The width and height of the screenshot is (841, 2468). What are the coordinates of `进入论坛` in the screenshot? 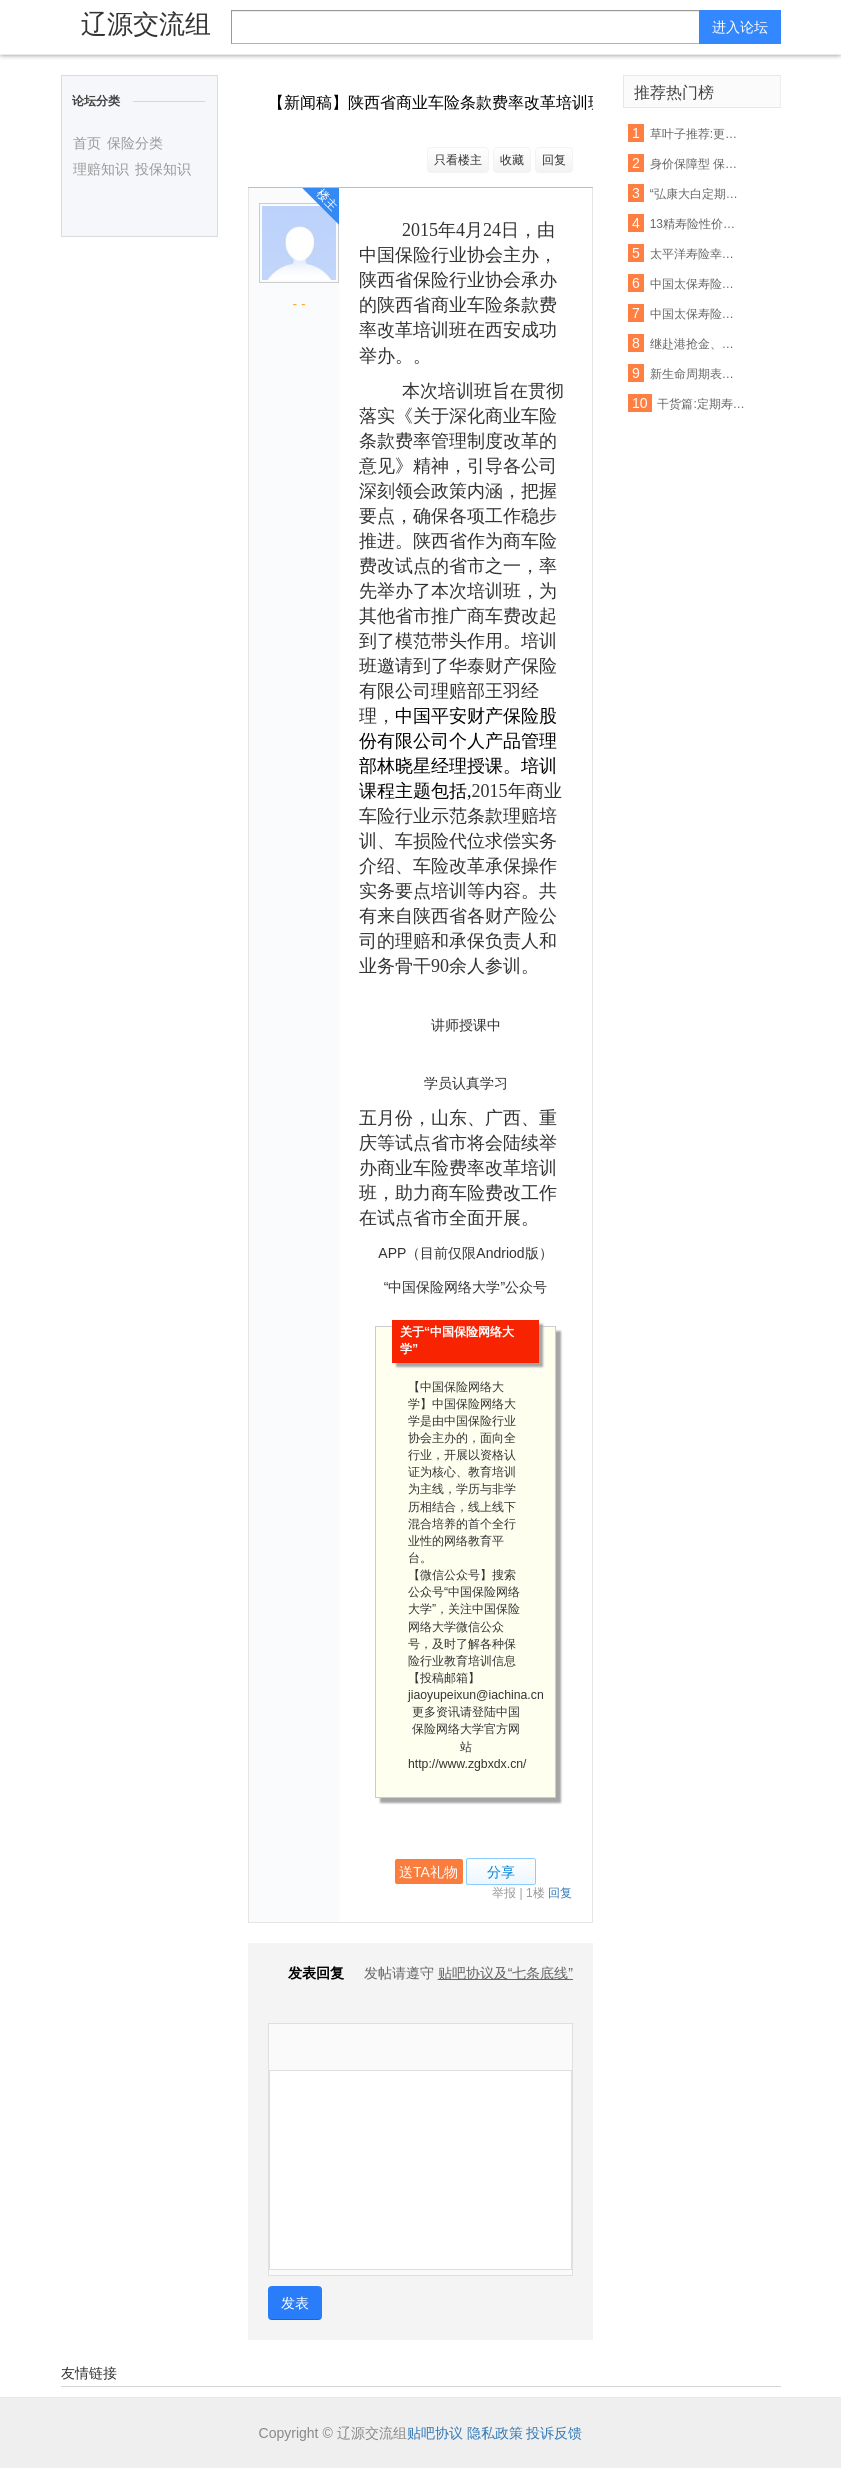 It's located at (740, 27).